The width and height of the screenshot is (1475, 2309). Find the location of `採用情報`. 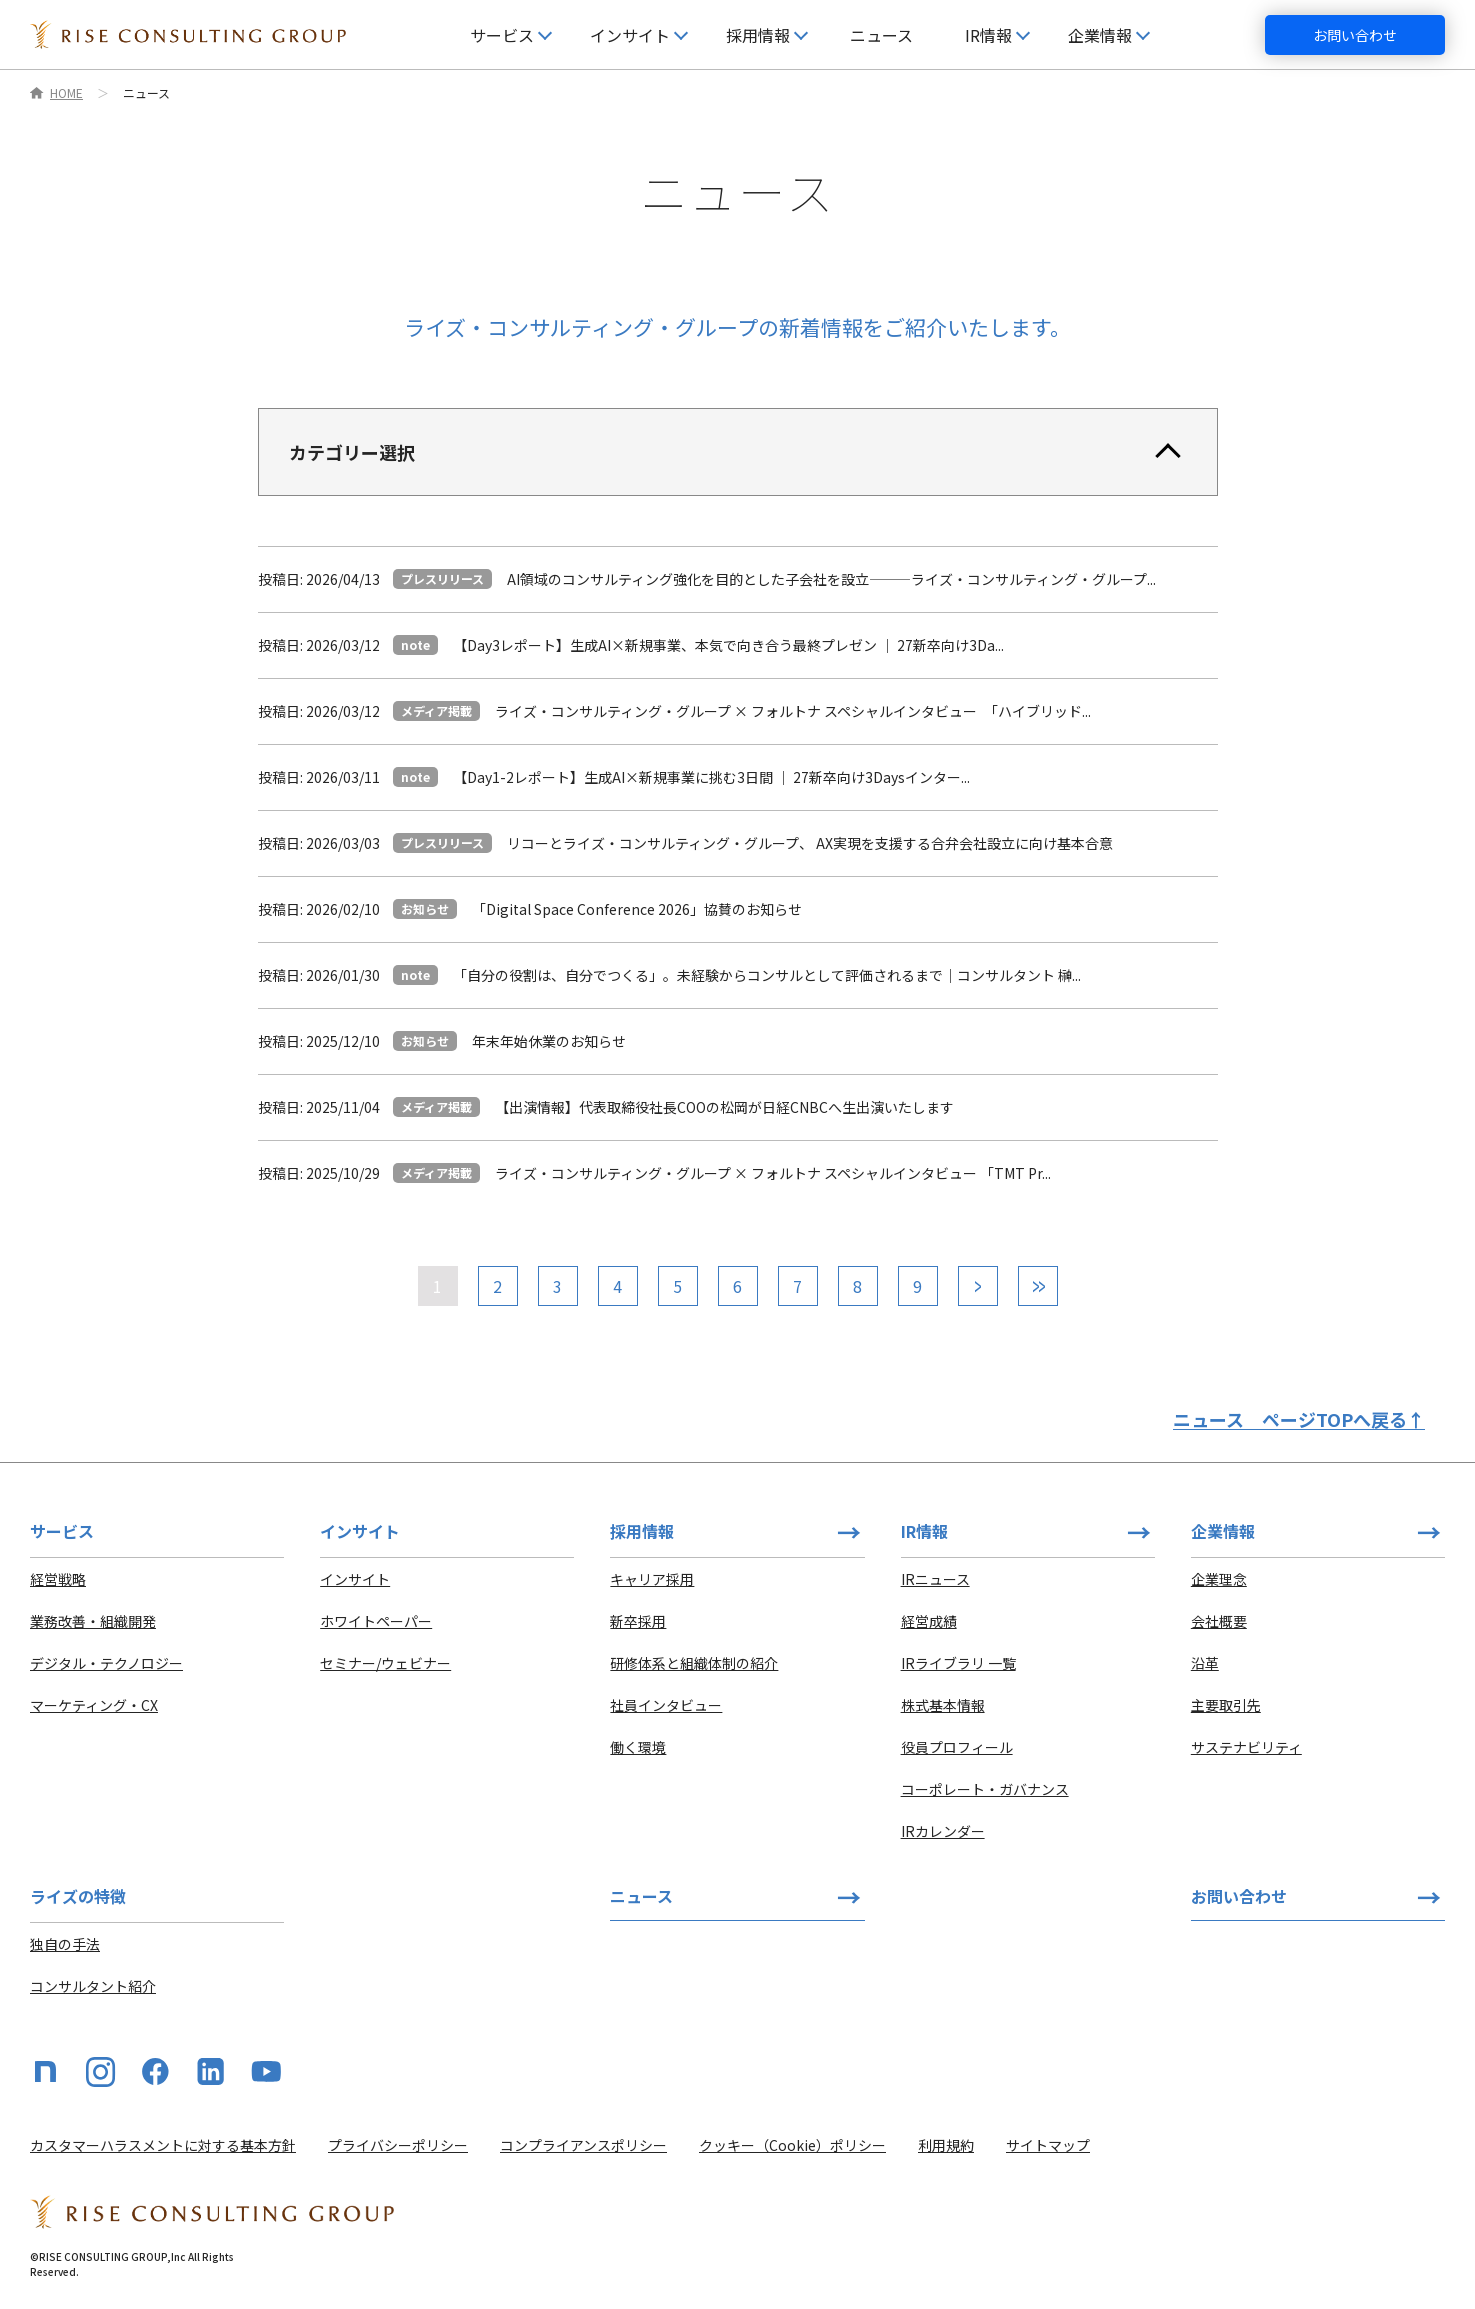

採用情報 is located at coordinates (642, 1531).